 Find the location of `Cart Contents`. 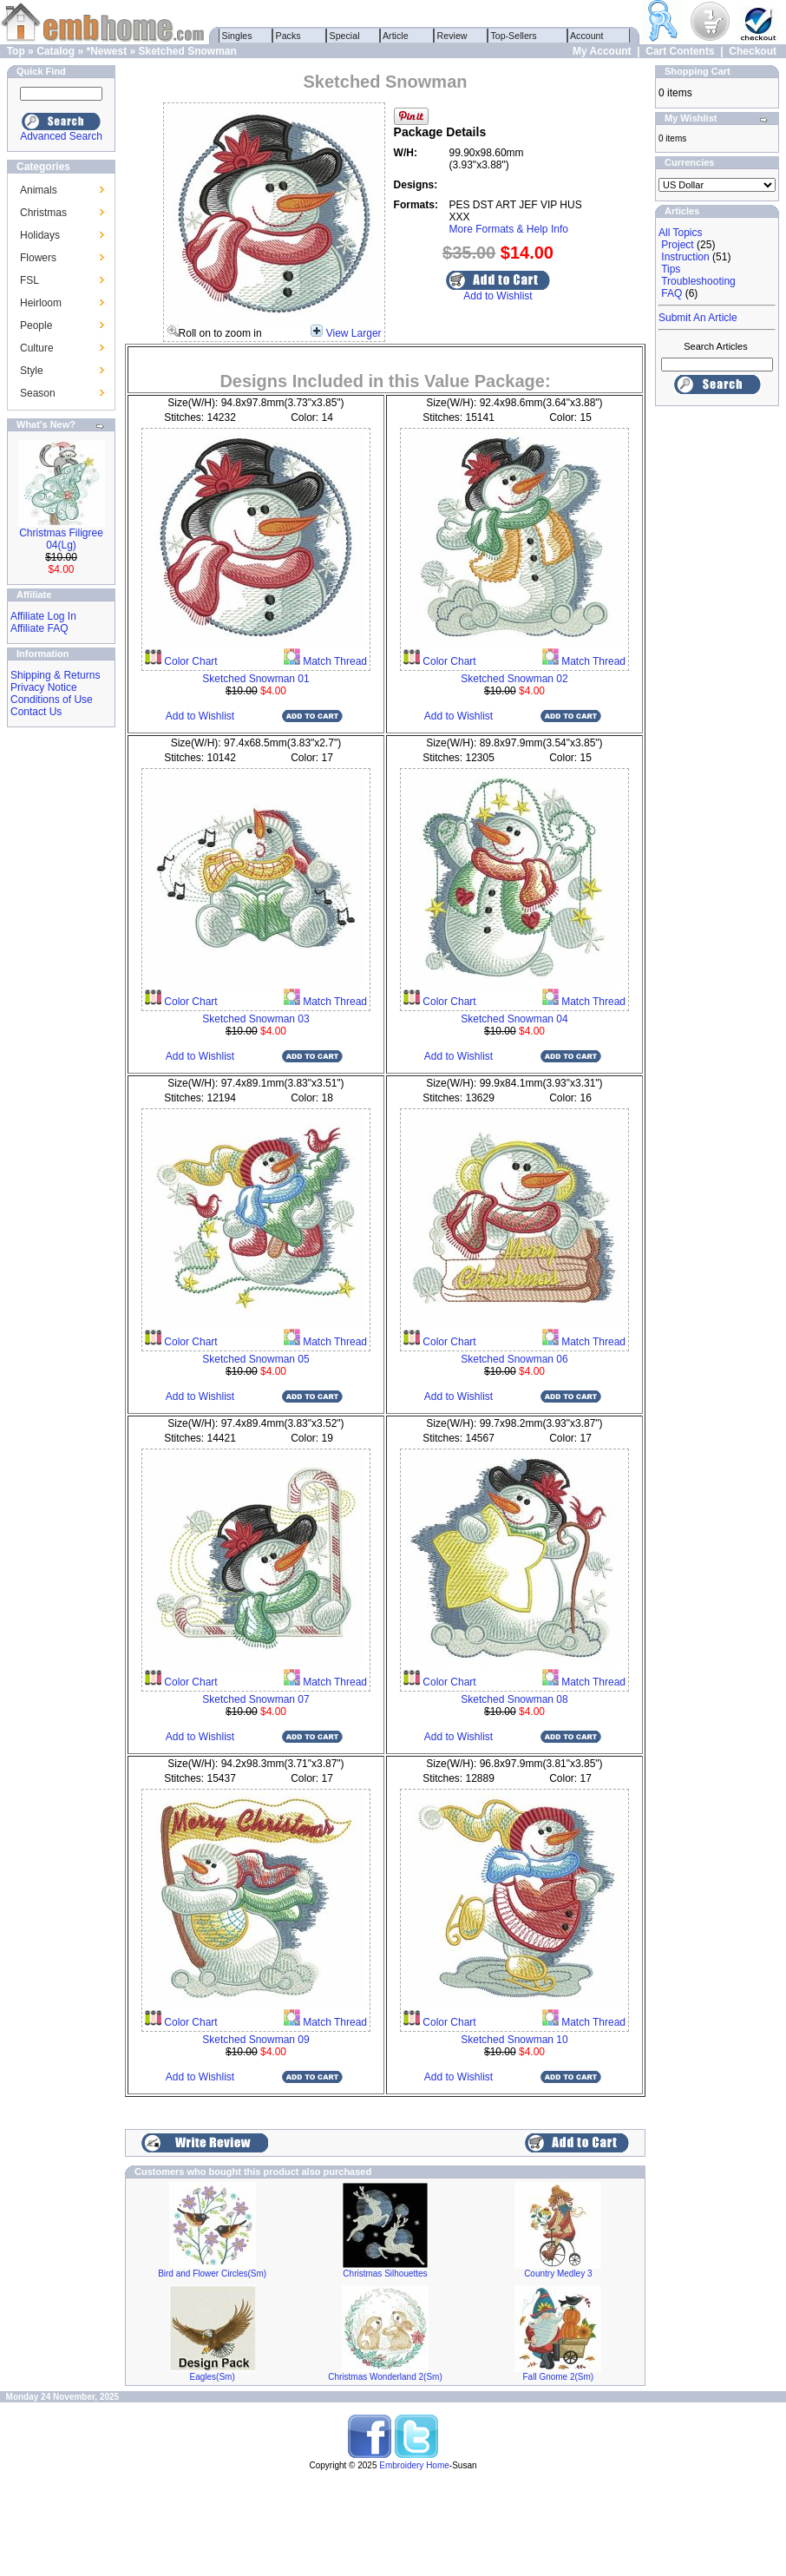

Cart Contents is located at coordinates (679, 51).